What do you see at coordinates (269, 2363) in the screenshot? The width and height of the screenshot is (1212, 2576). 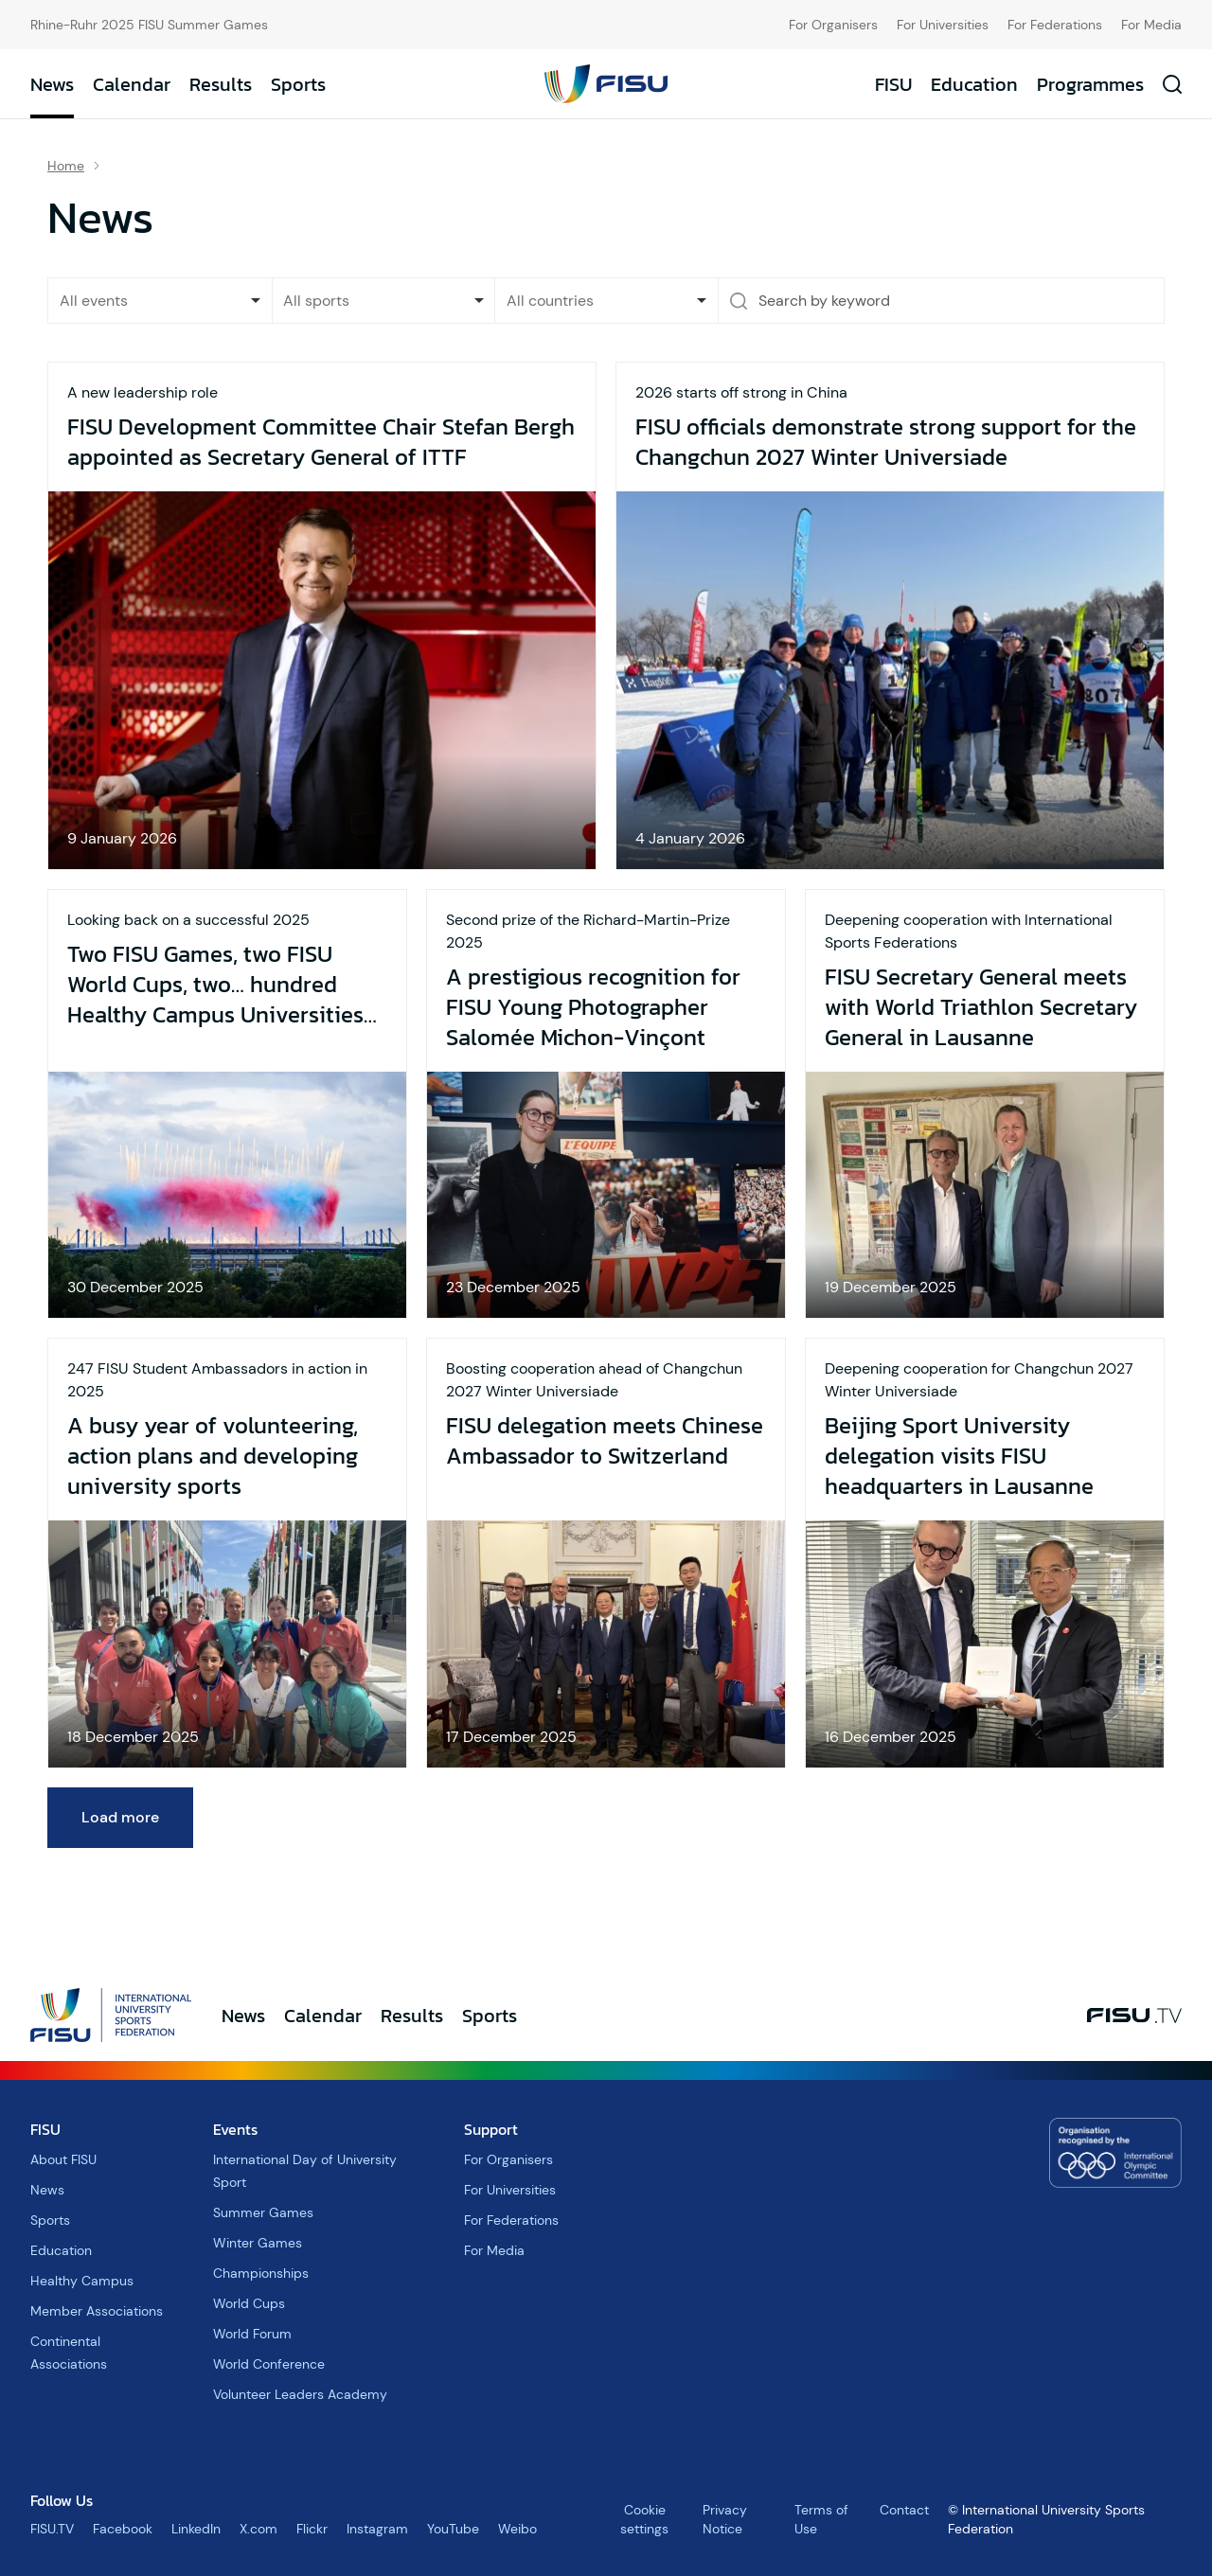 I see `World Conference` at bounding box center [269, 2363].